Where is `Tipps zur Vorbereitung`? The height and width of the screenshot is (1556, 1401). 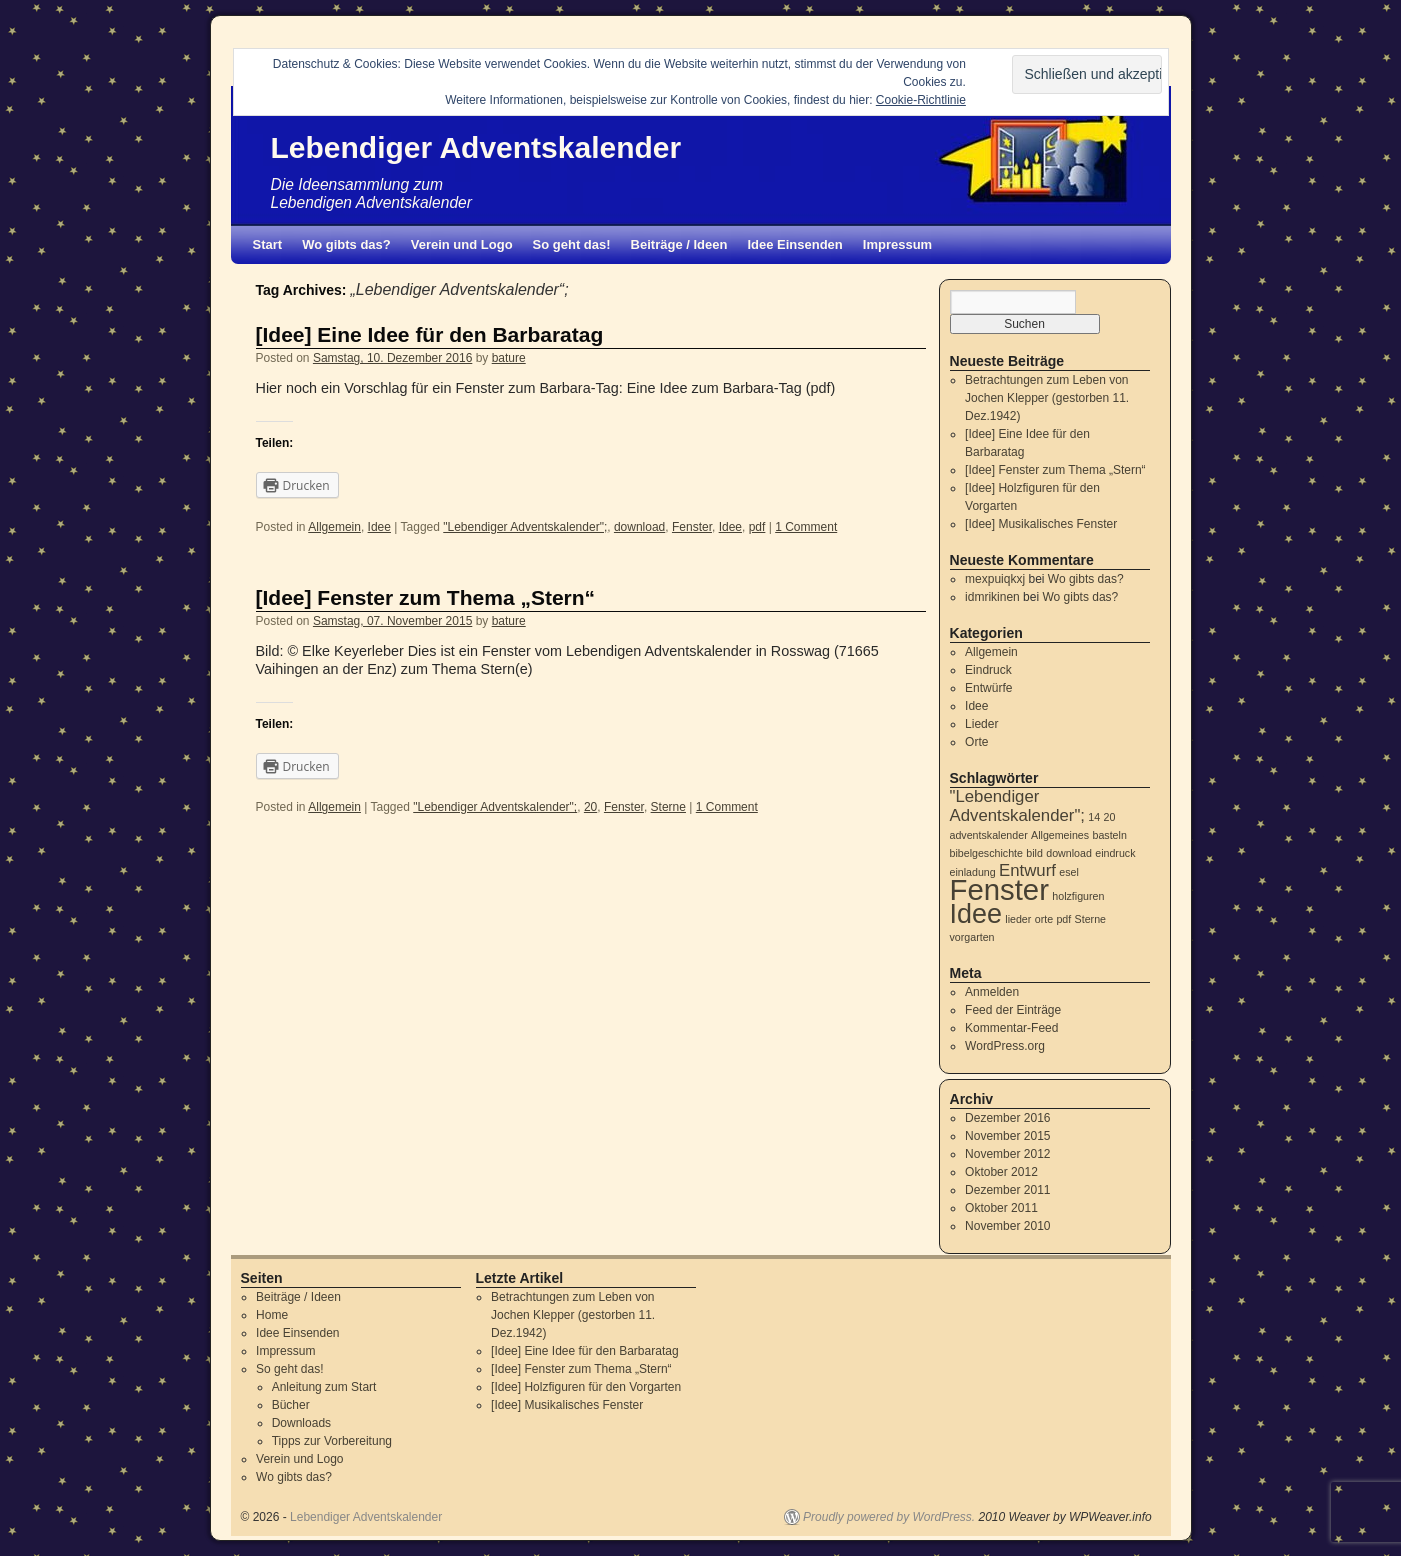
Tipps zur Vorbereitung is located at coordinates (332, 1441).